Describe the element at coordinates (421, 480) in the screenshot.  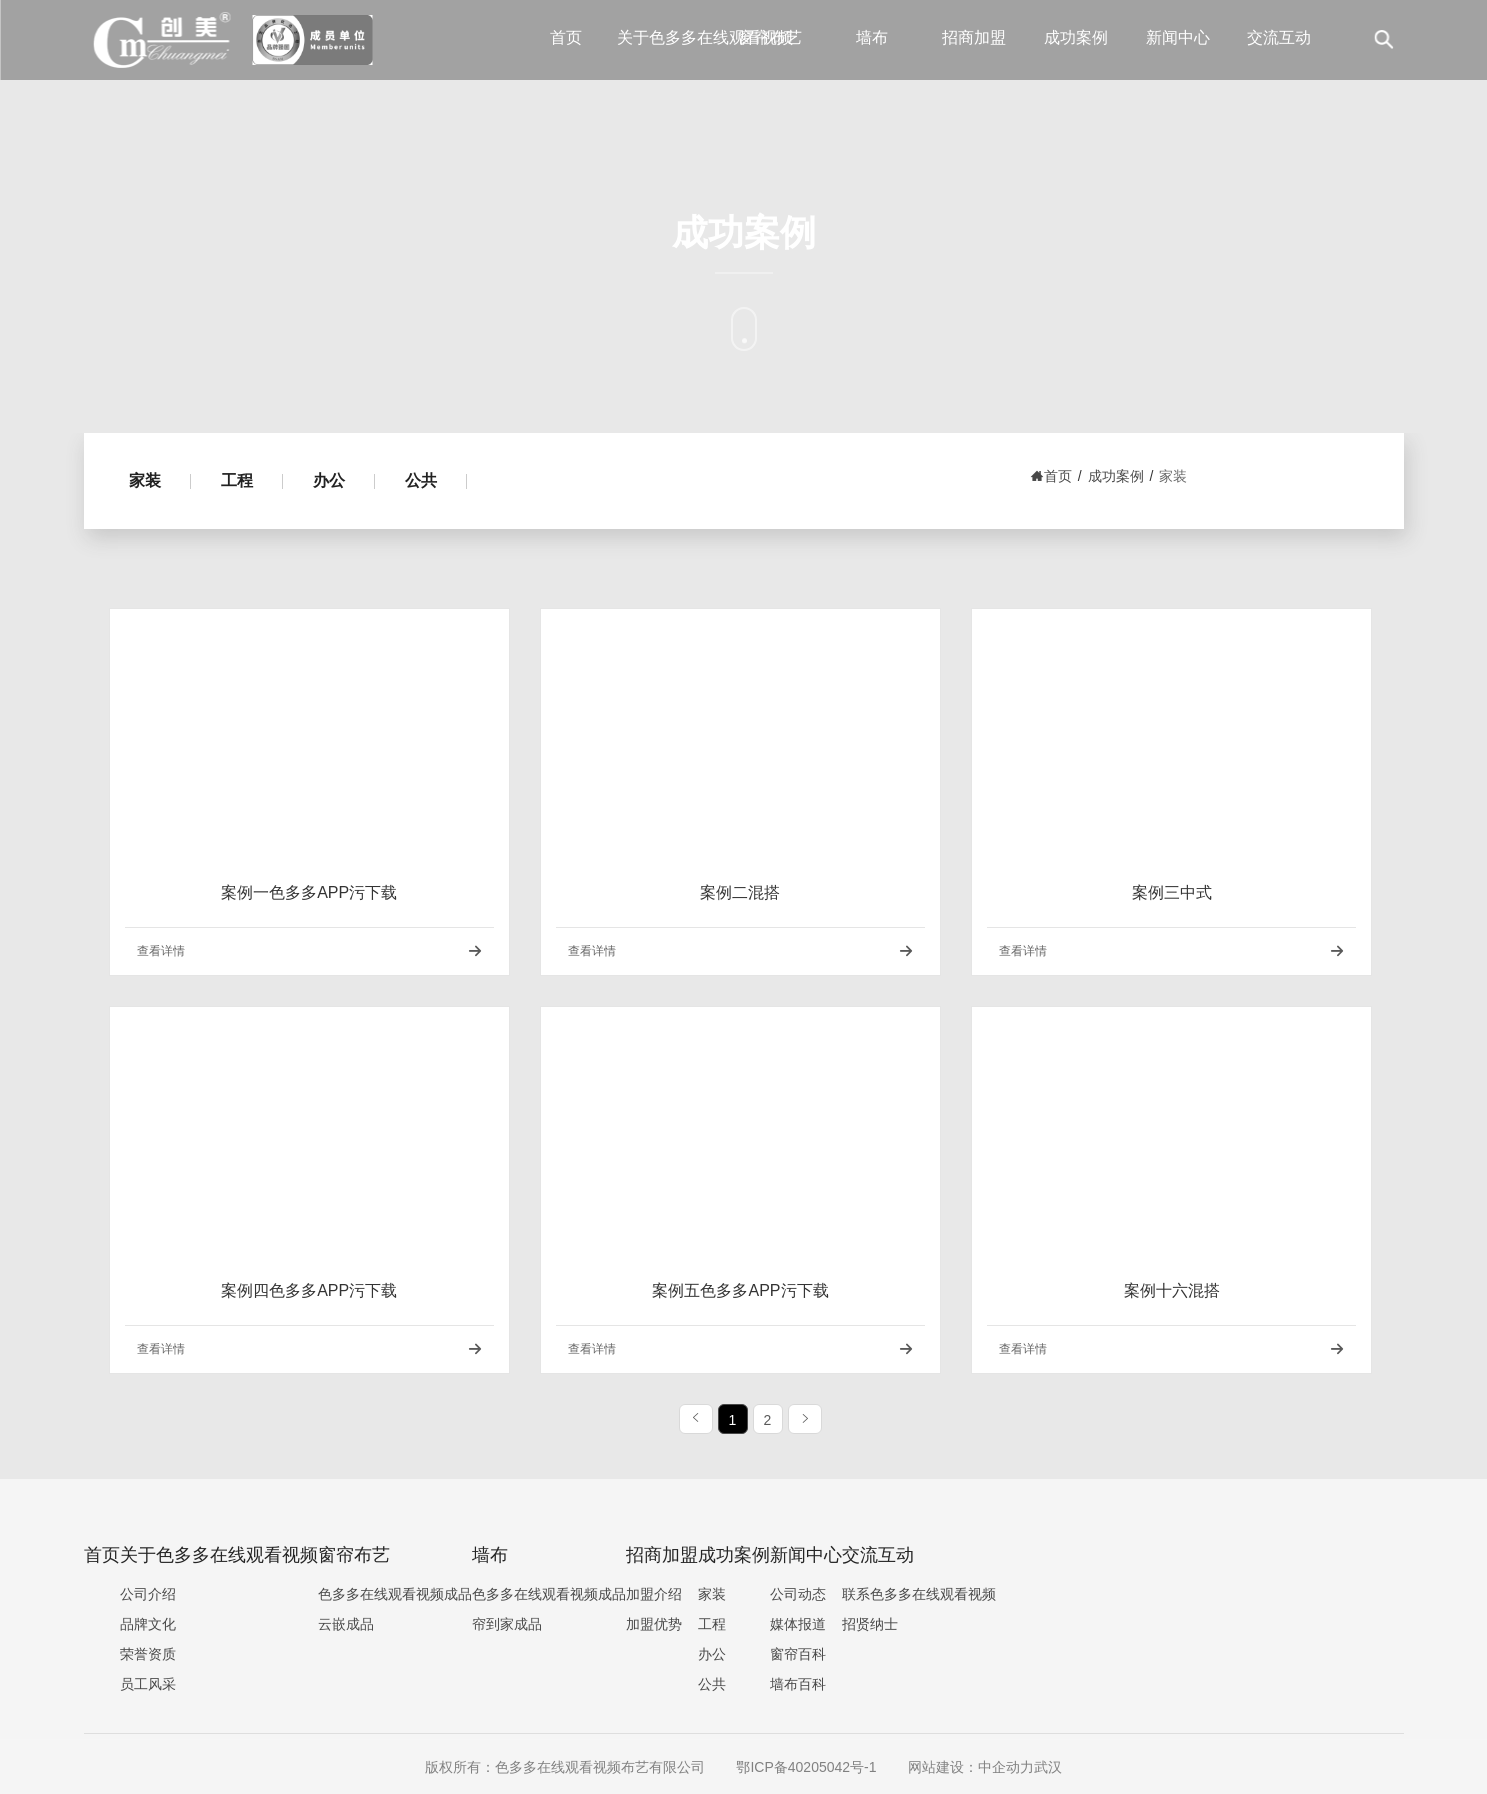
I see `公共` at that location.